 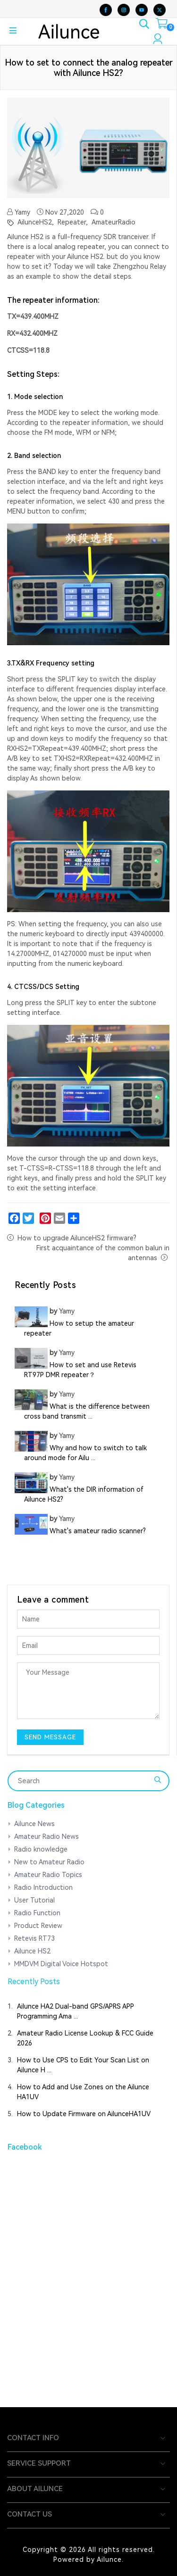 I want to click on Retevis RT73, so click(x=34, y=1938).